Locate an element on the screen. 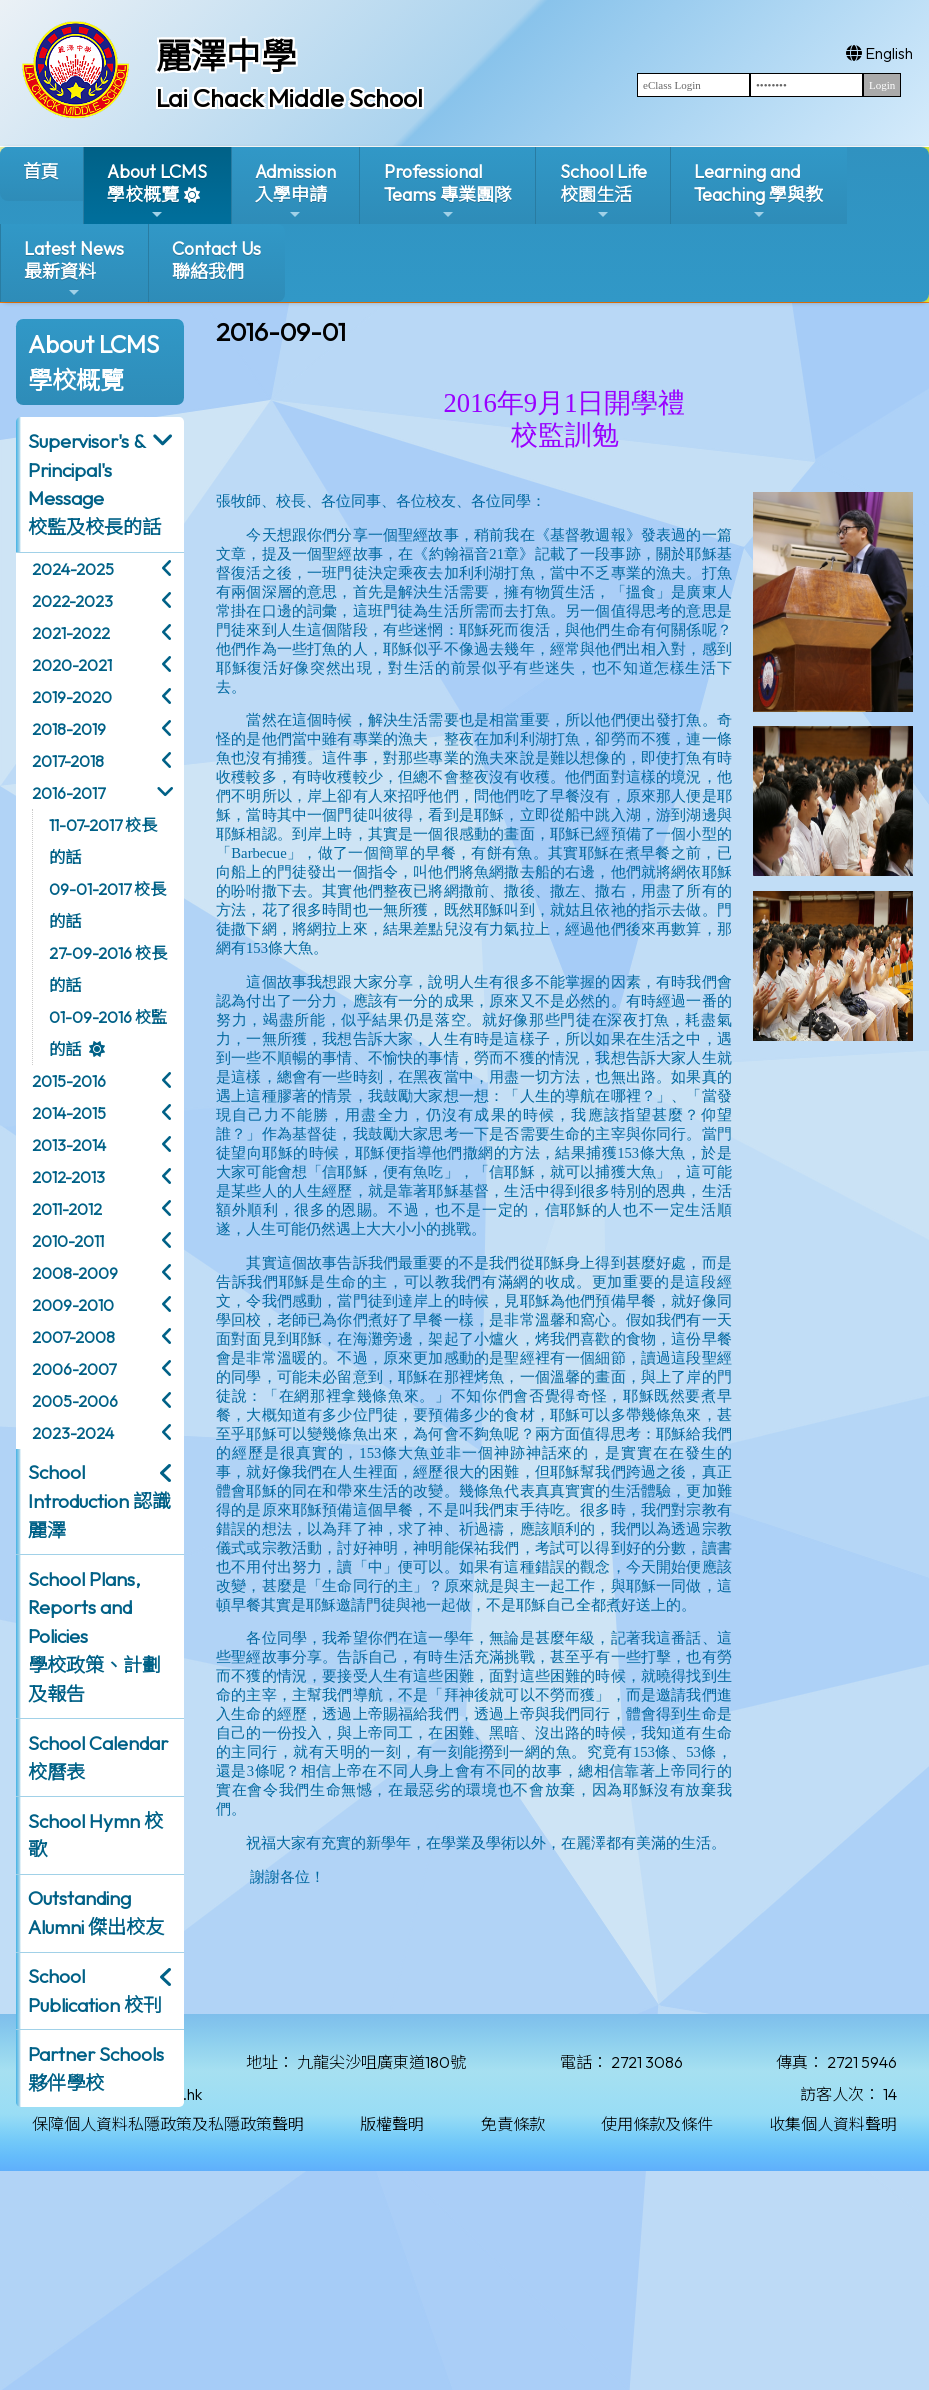 This screenshot has width=929, height=2390. 2020-2021 is located at coordinates (72, 665).